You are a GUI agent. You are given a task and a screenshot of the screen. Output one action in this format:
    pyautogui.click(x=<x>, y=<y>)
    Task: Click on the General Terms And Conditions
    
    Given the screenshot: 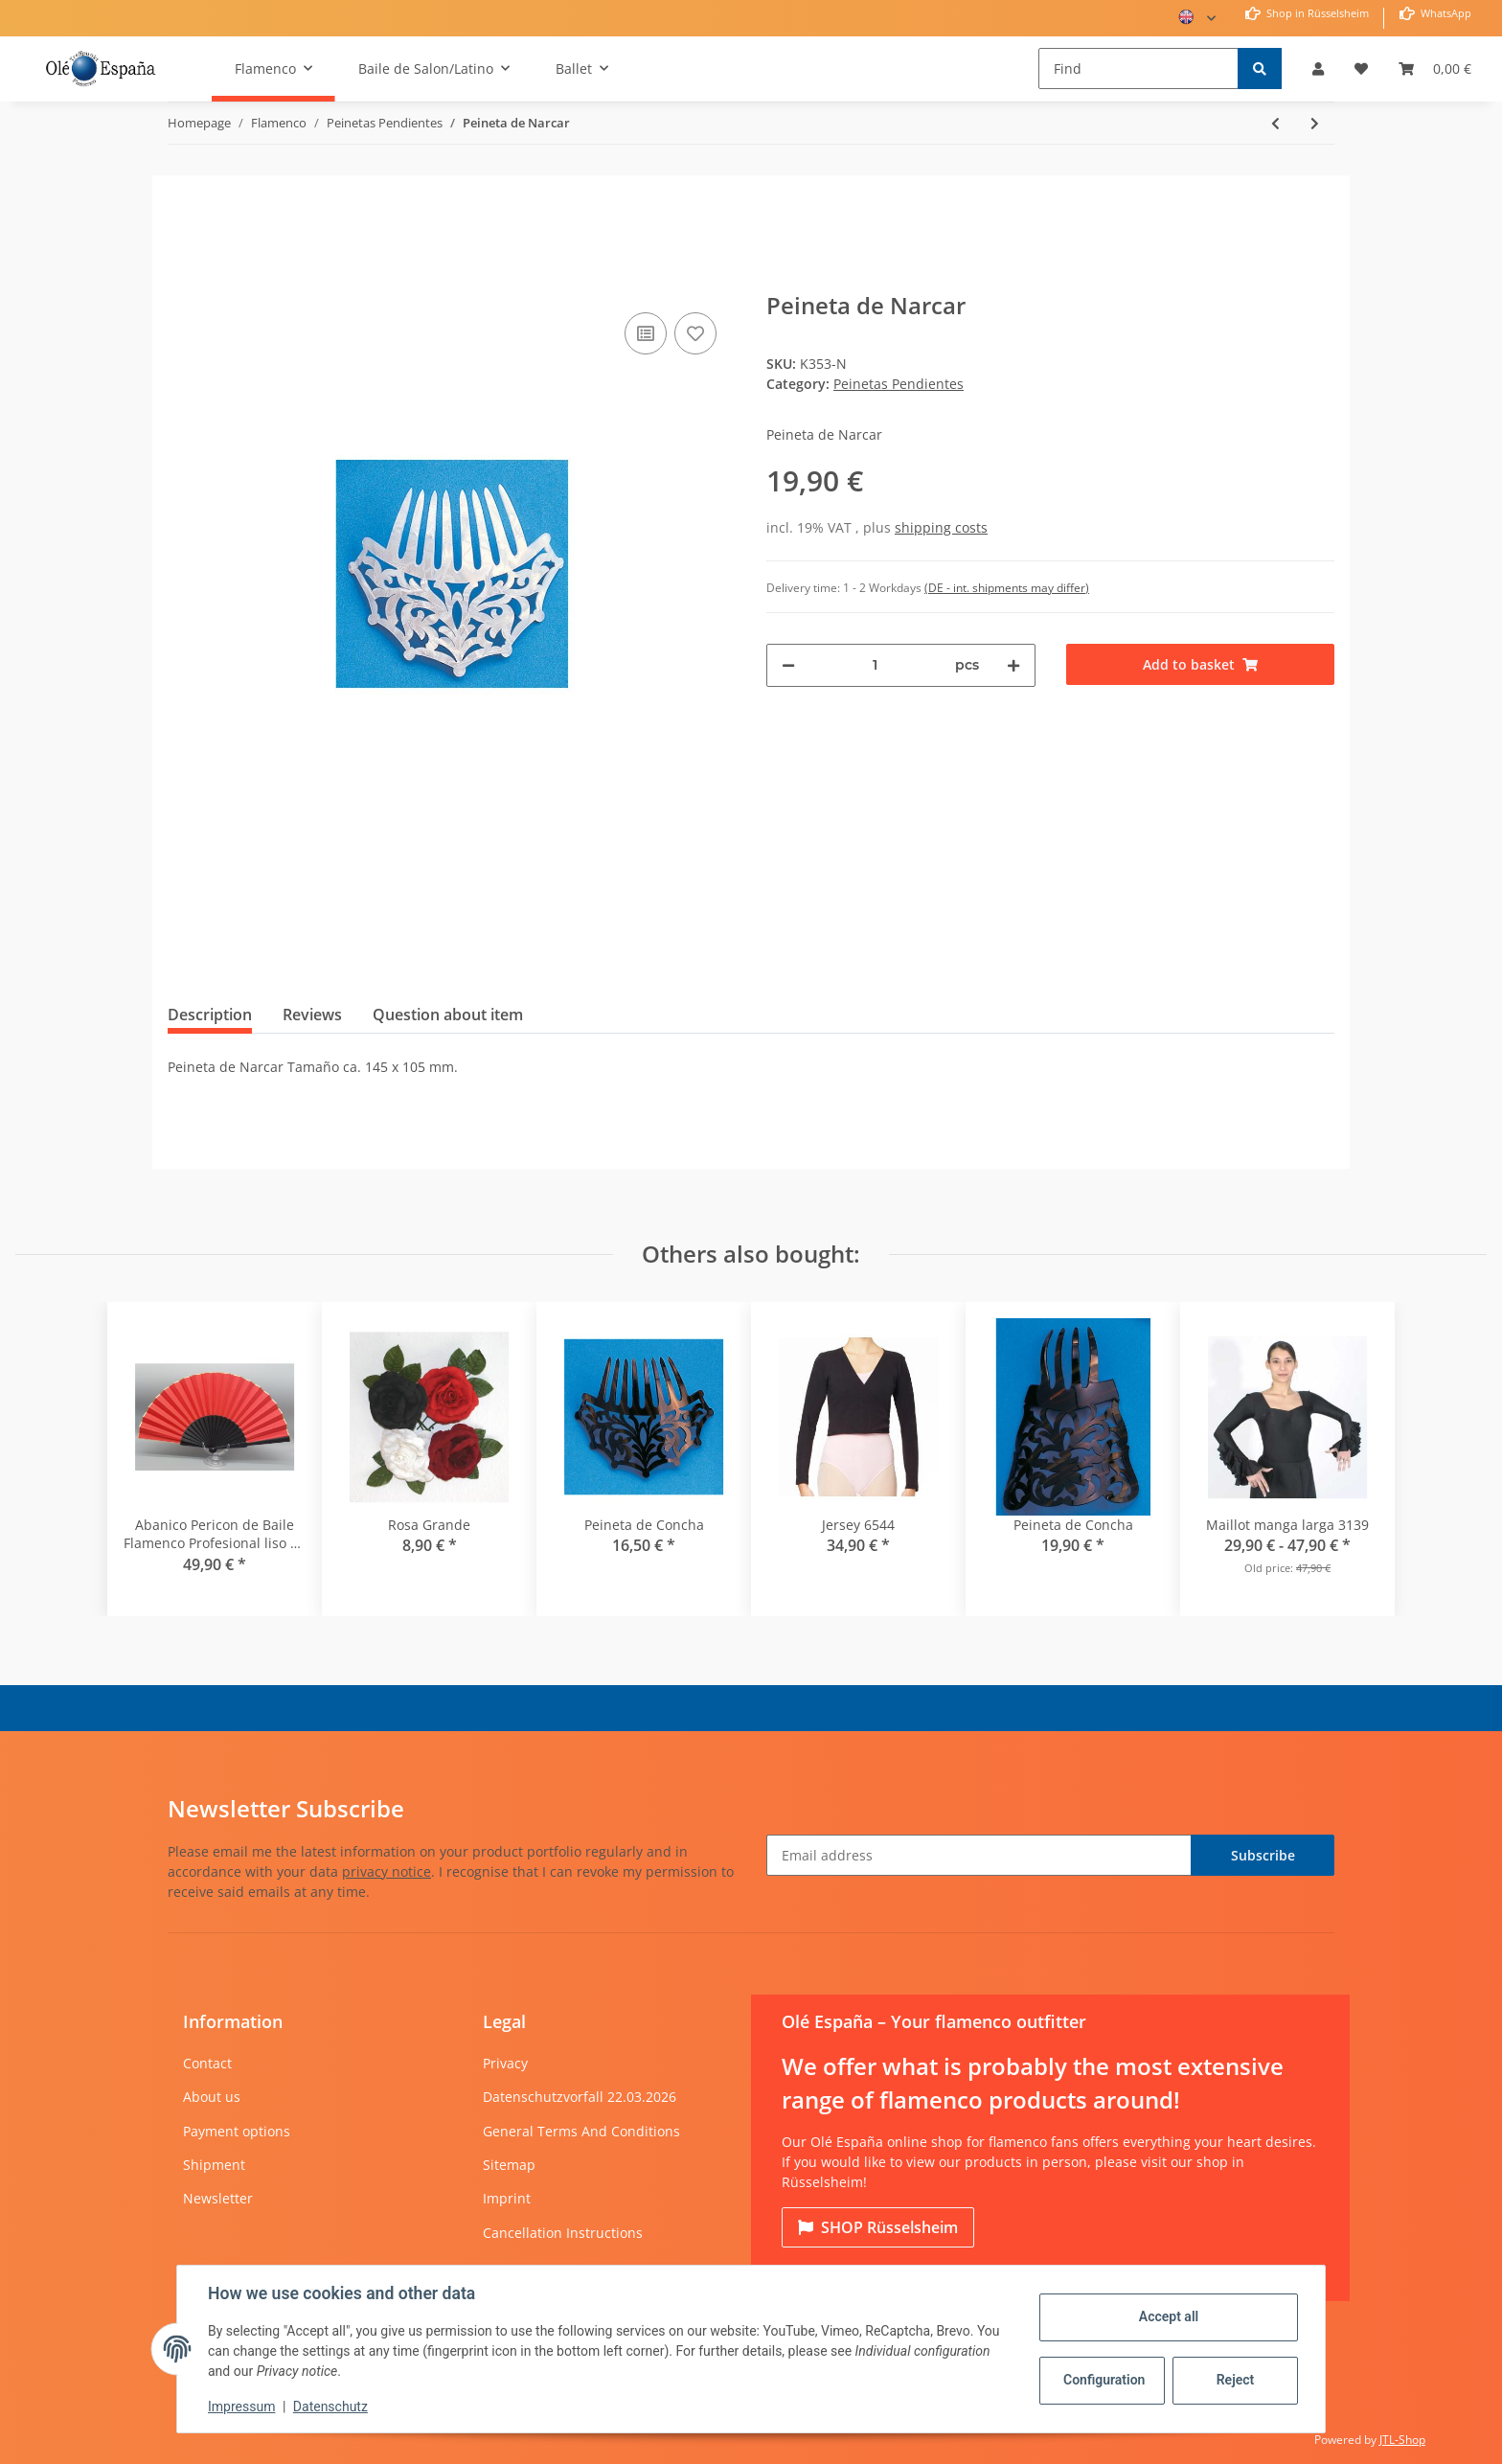 What is the action you would take?
    pyautogui.click(x=581, y=2131)
    